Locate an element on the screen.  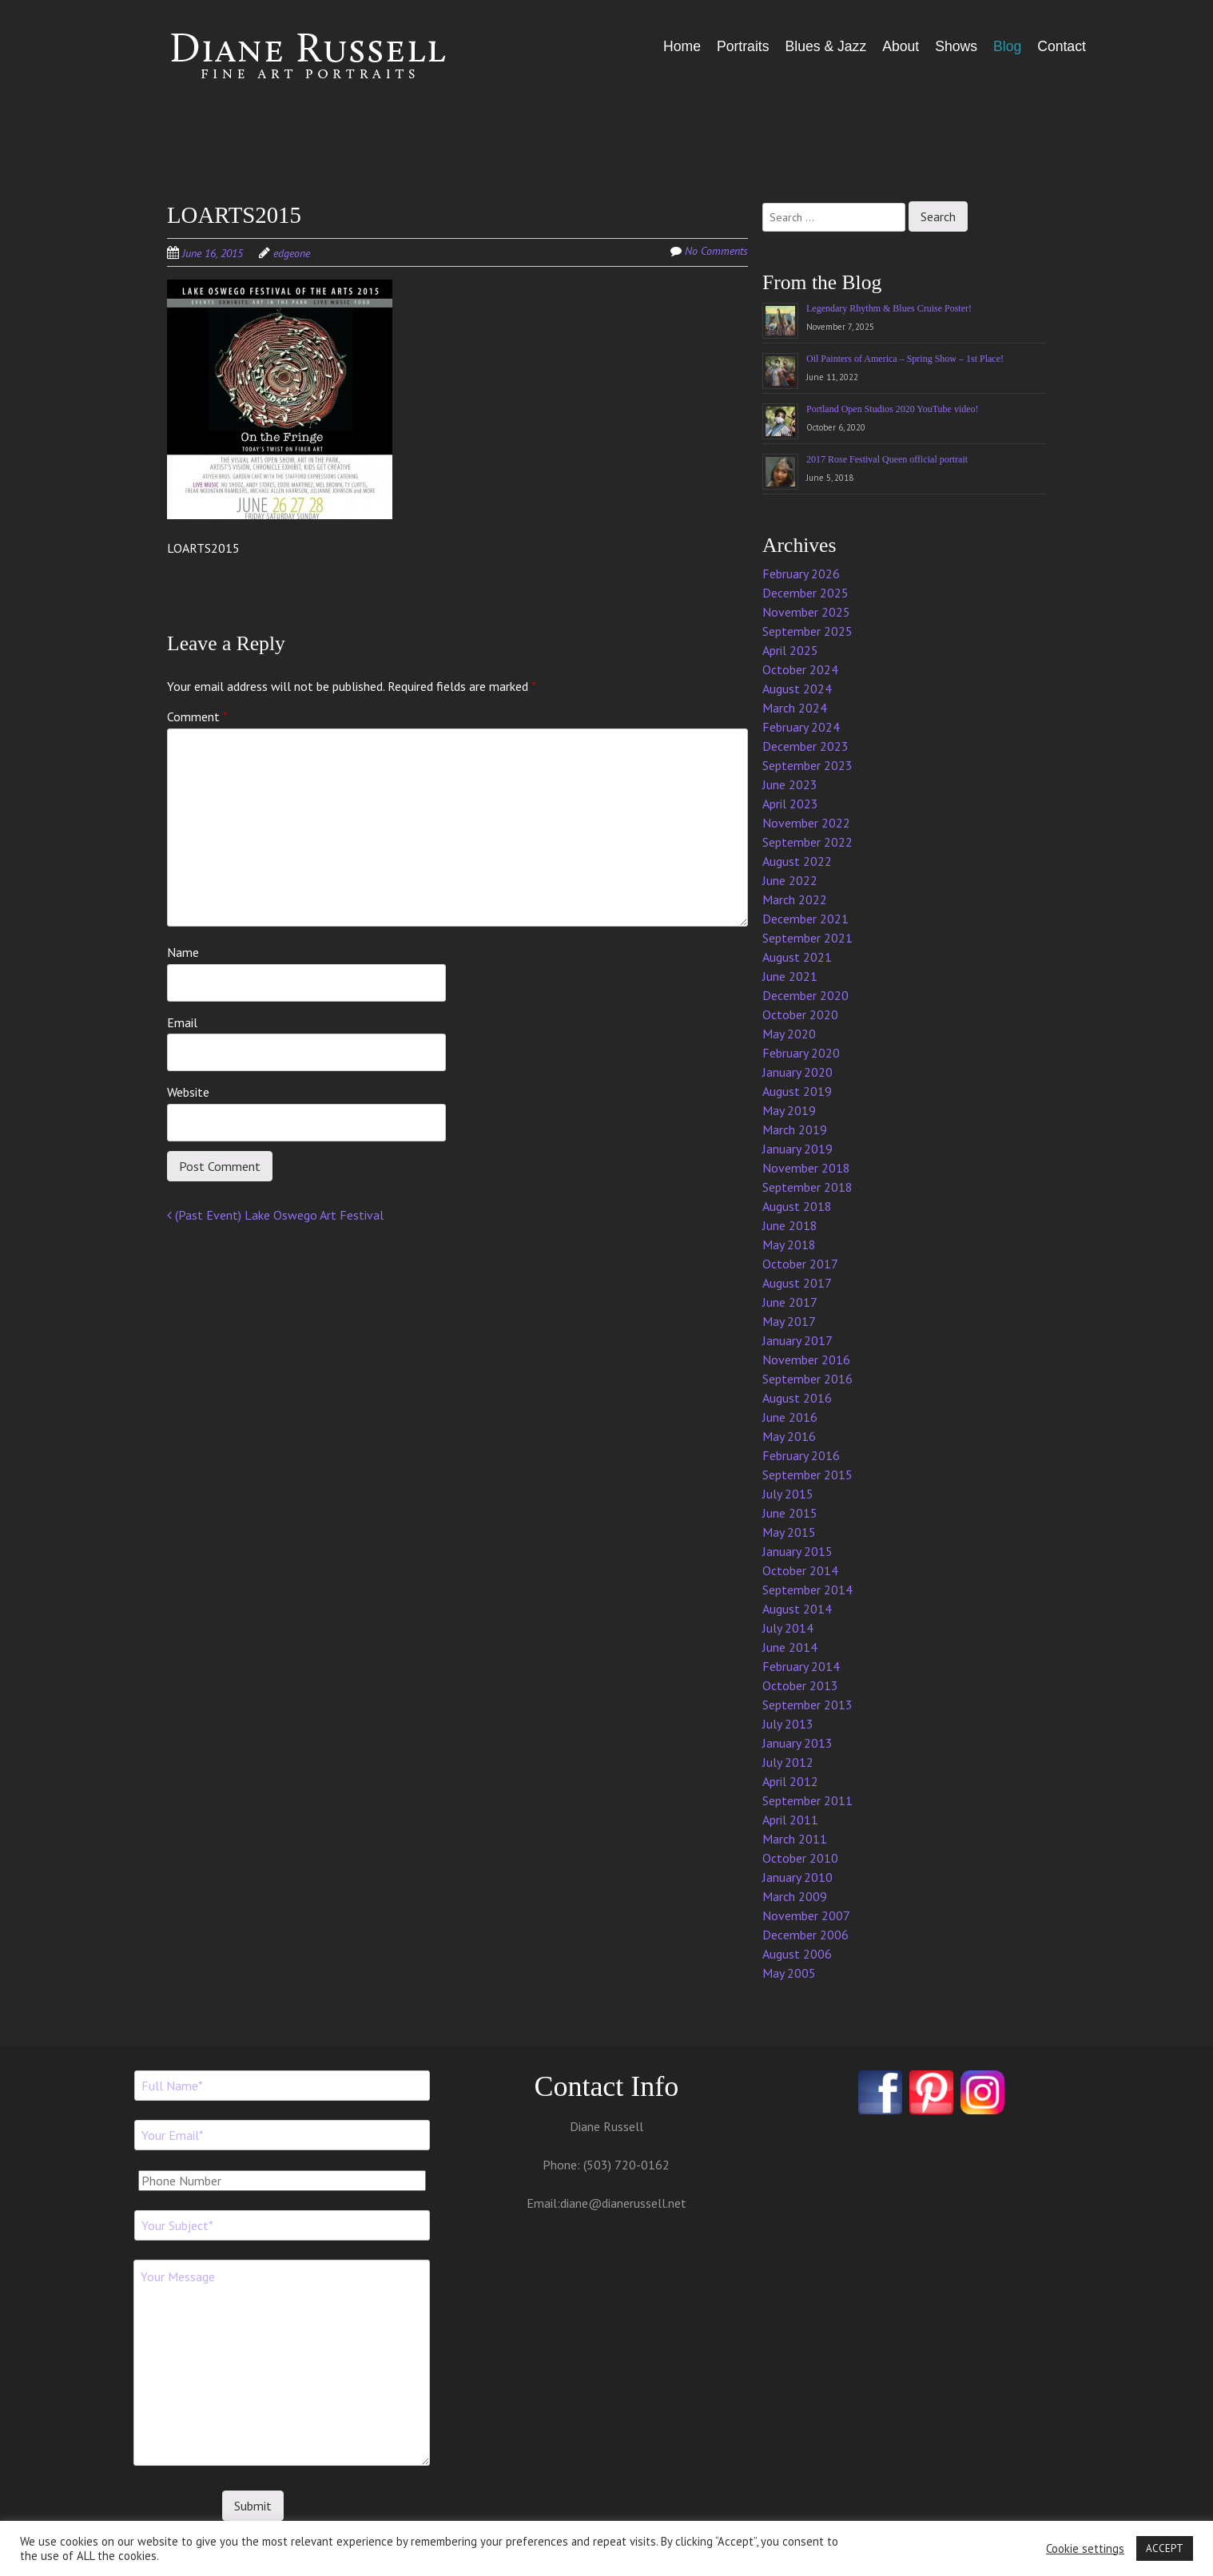
June 2023 is located at coordinates (789, 784).